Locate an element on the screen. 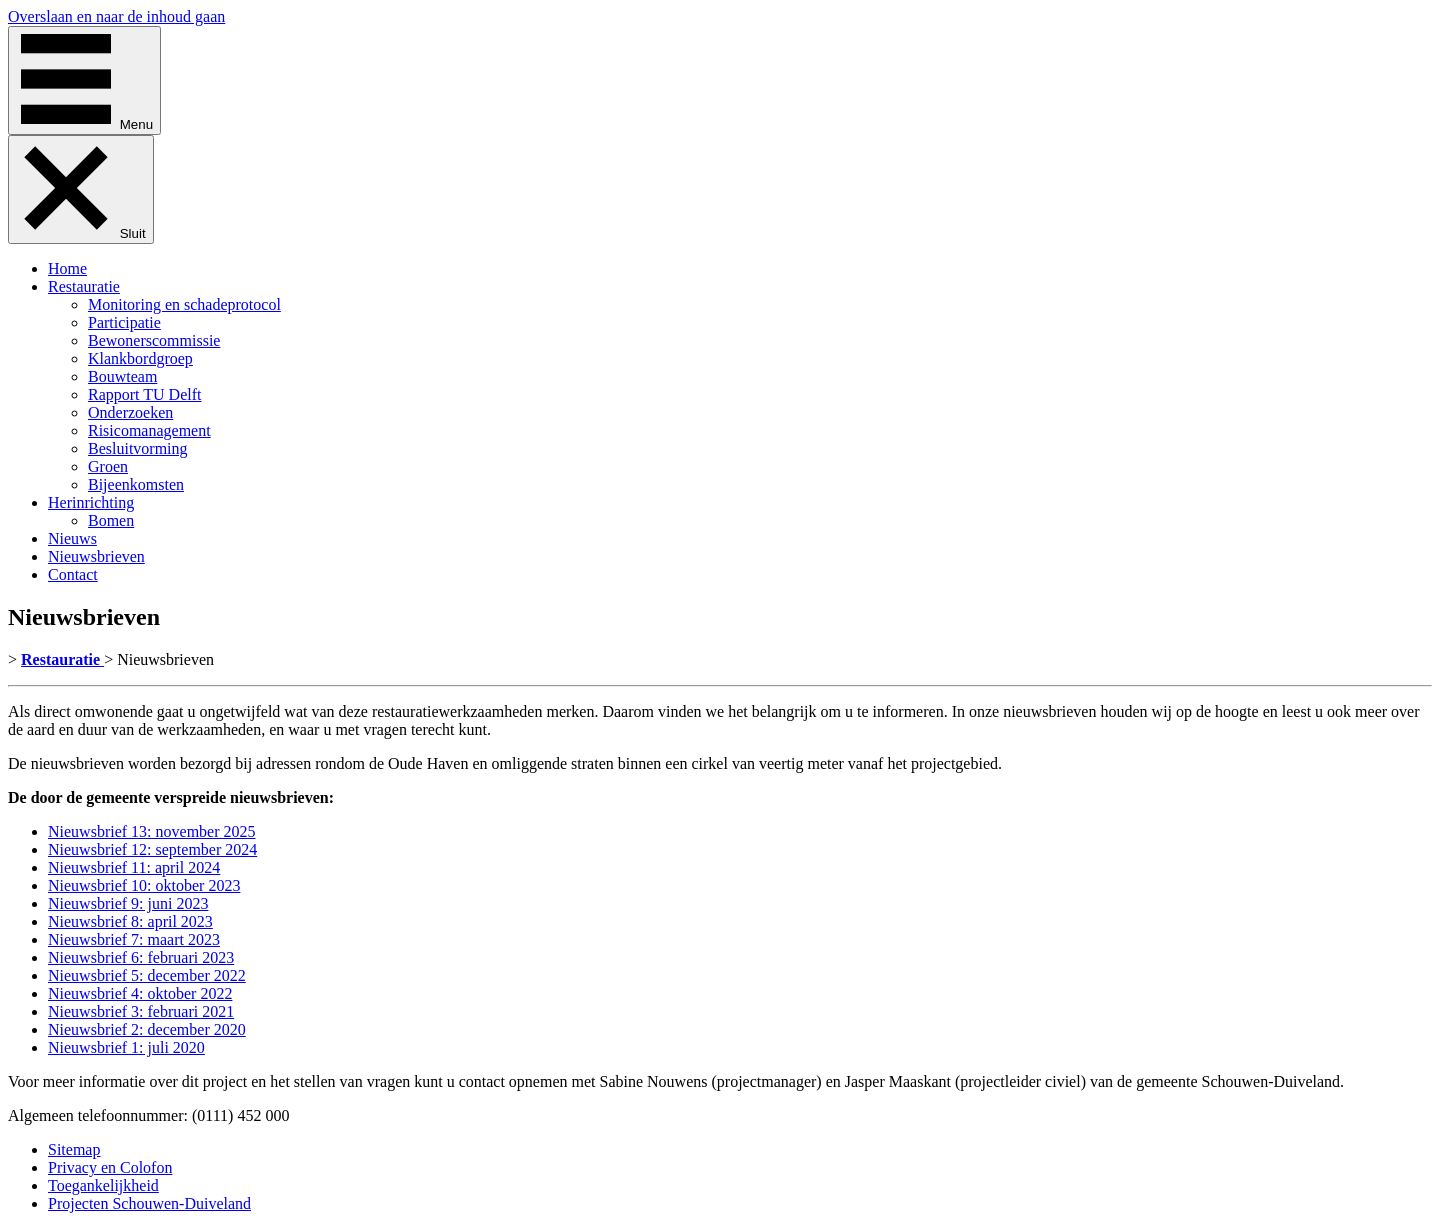 Image resolution: width=1440 pixels, height=1229 pixels. Nieuwsbrief 7: maart 2023 is located at coordinates (134, 939).